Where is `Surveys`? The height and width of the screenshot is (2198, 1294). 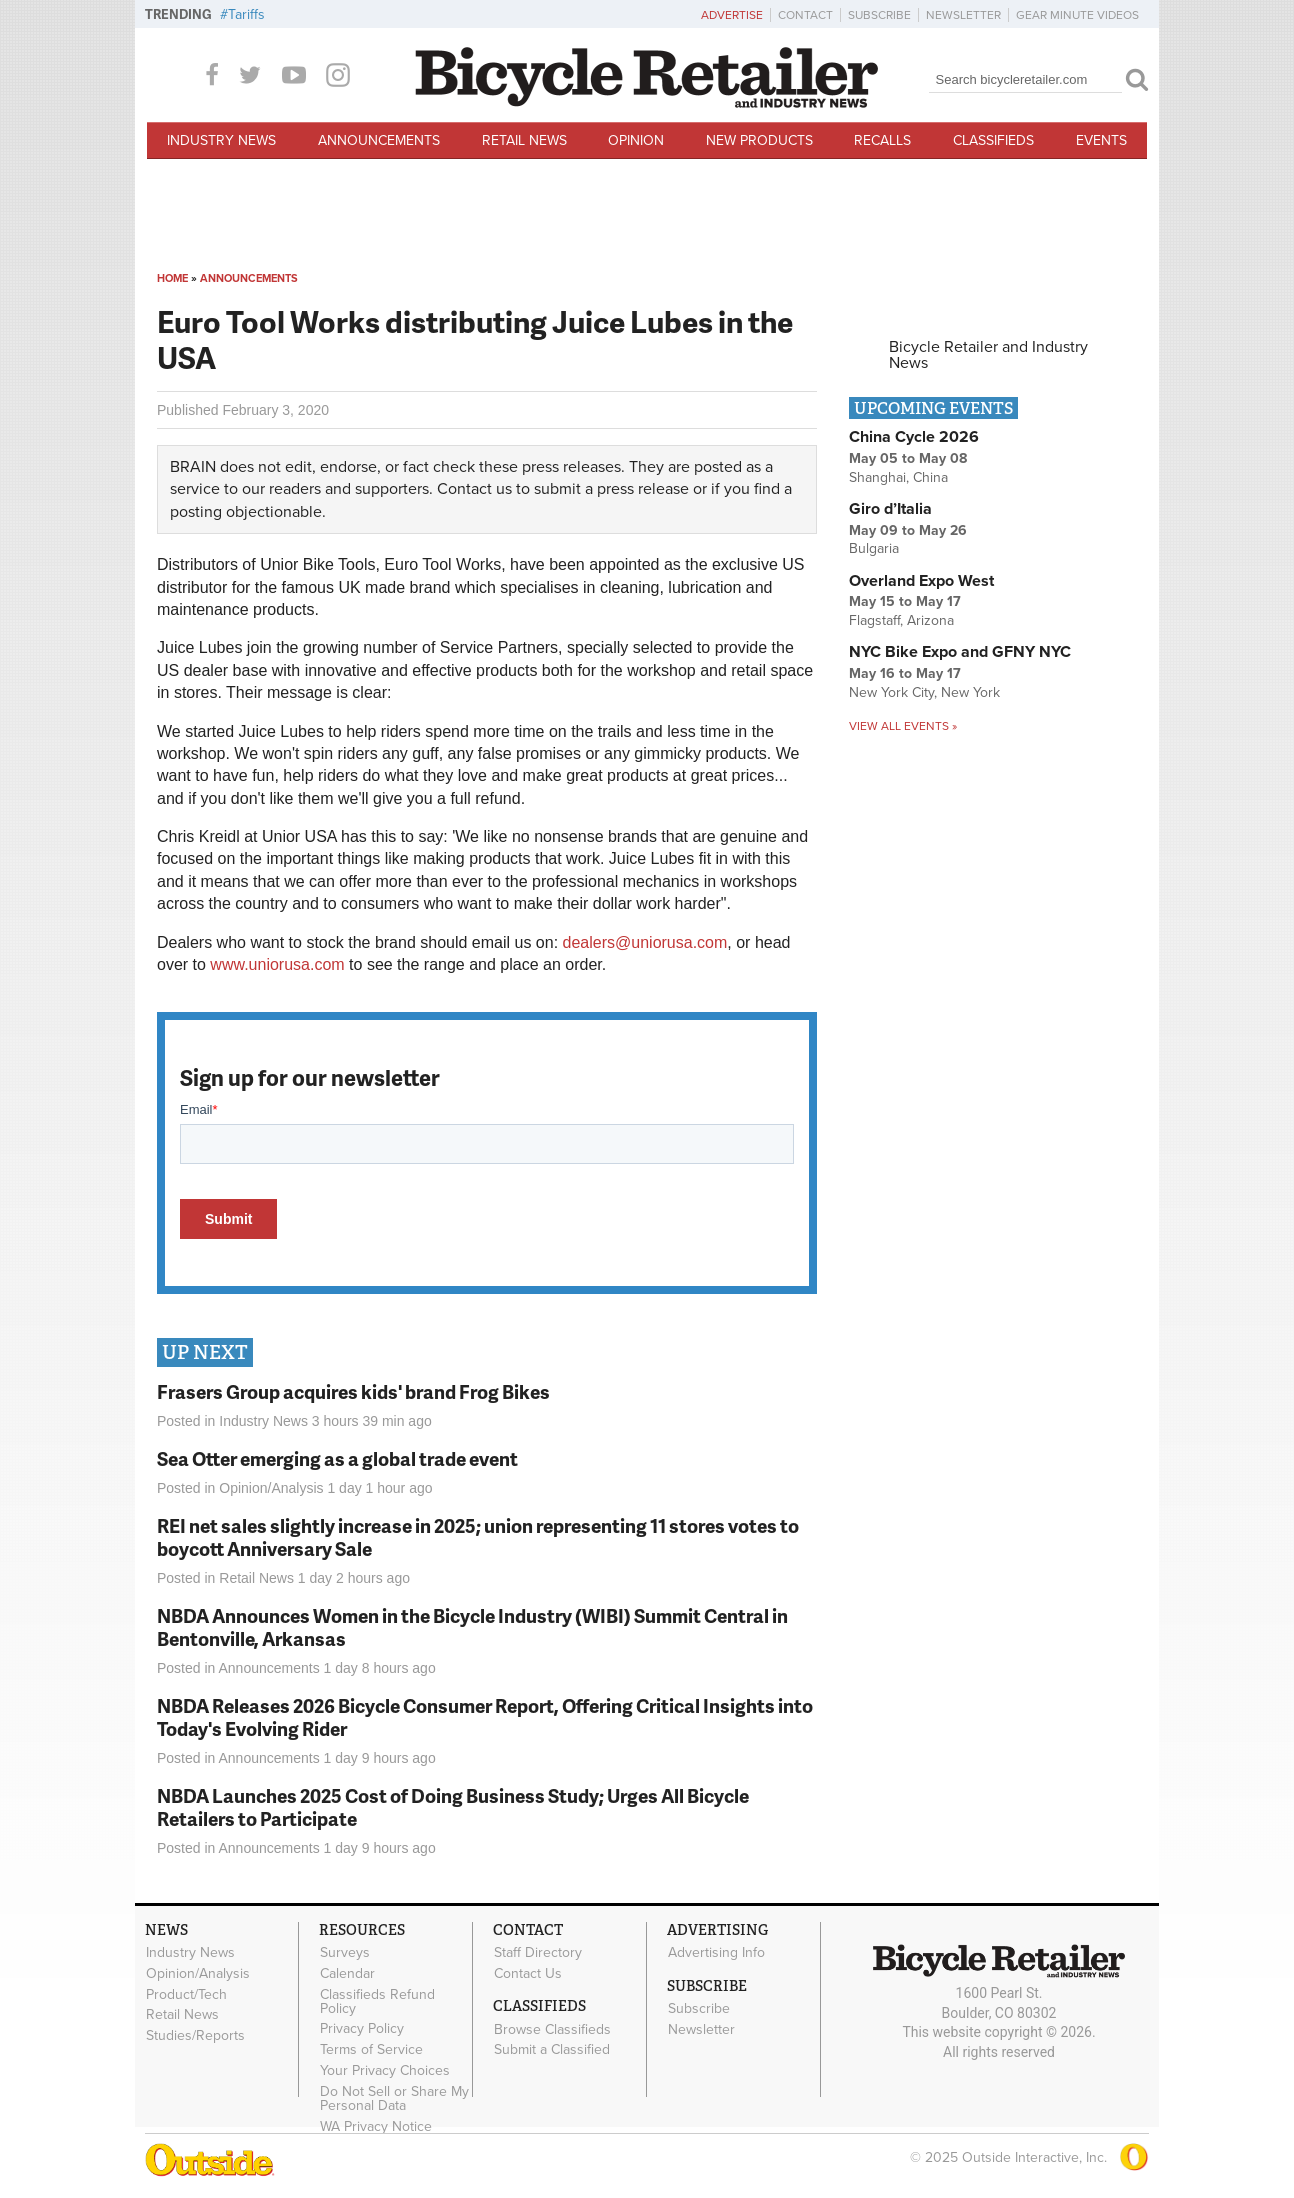
Surveys is located at coordinates (345, 1953).